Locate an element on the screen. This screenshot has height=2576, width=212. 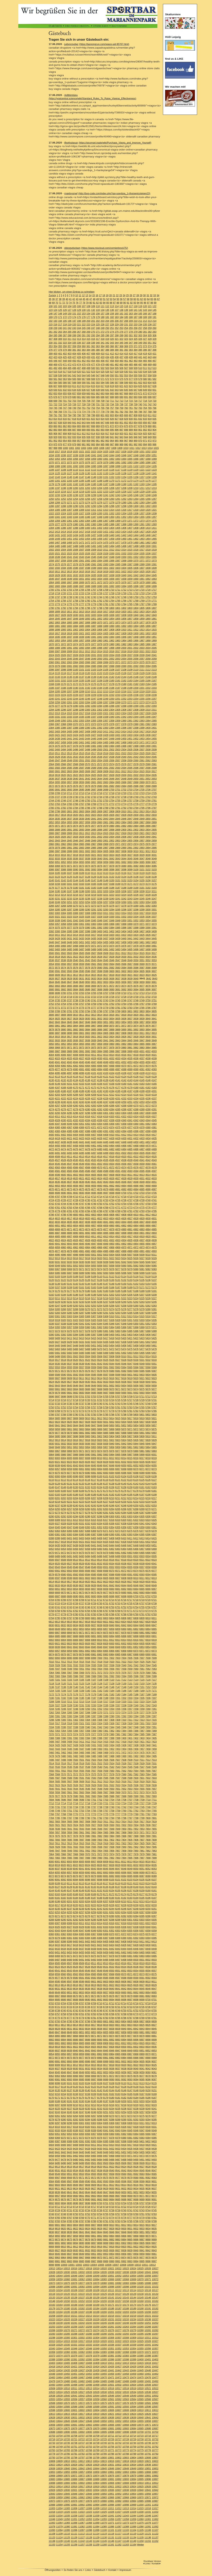
3242 is located at coordinates (124, 898).